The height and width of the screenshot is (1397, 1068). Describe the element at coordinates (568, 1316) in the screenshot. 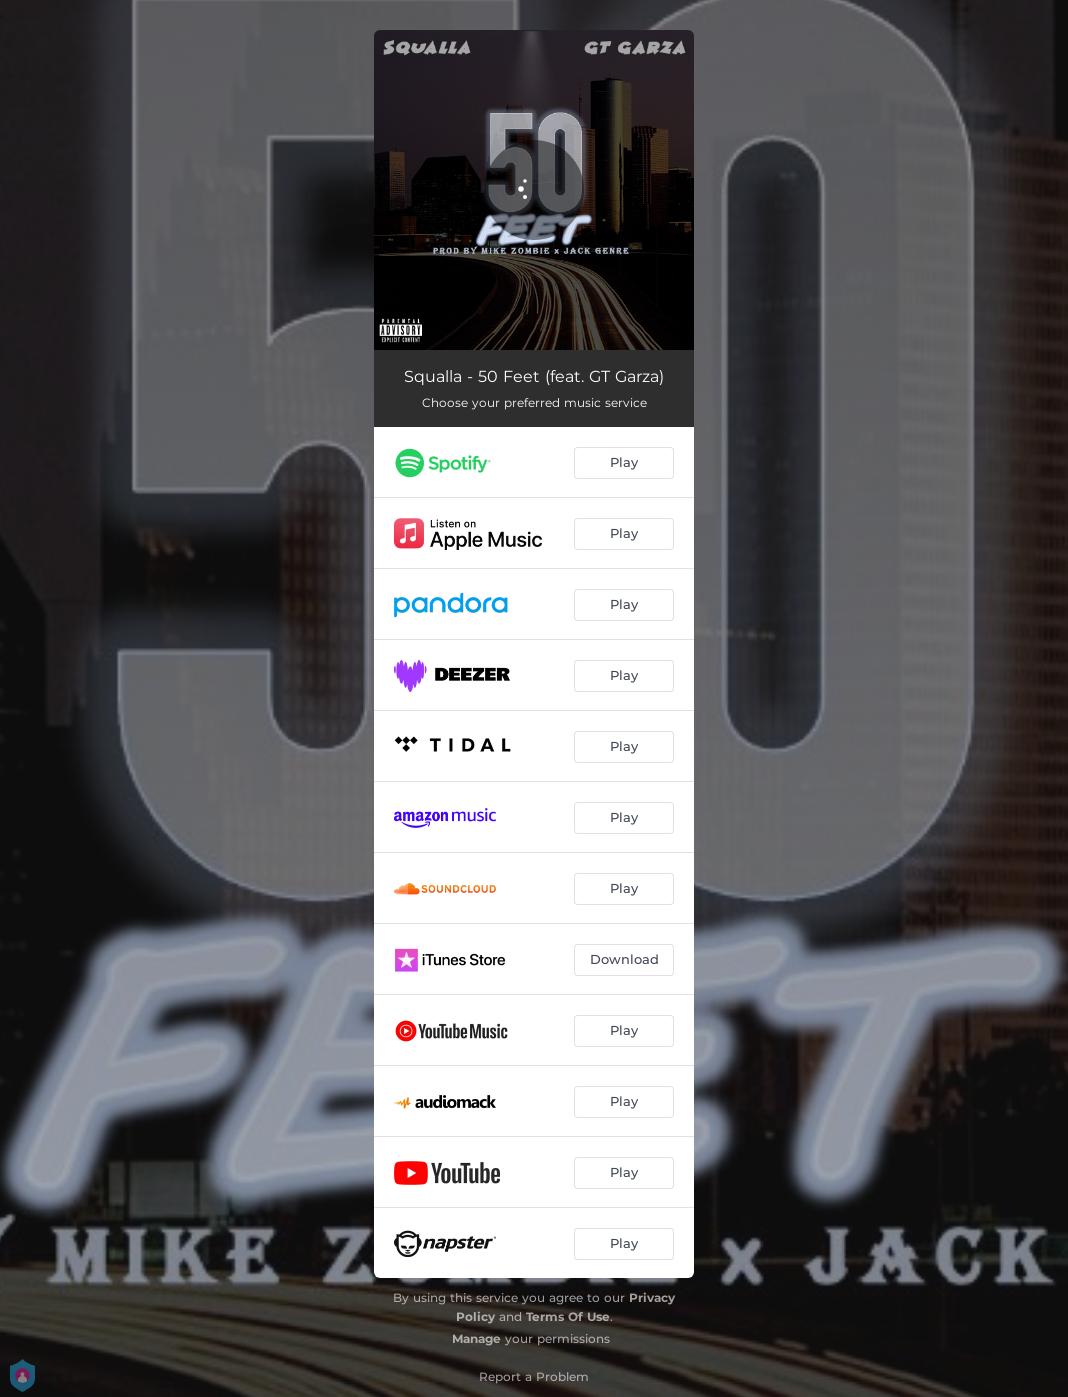

I see `Terms Of Use` at that location.